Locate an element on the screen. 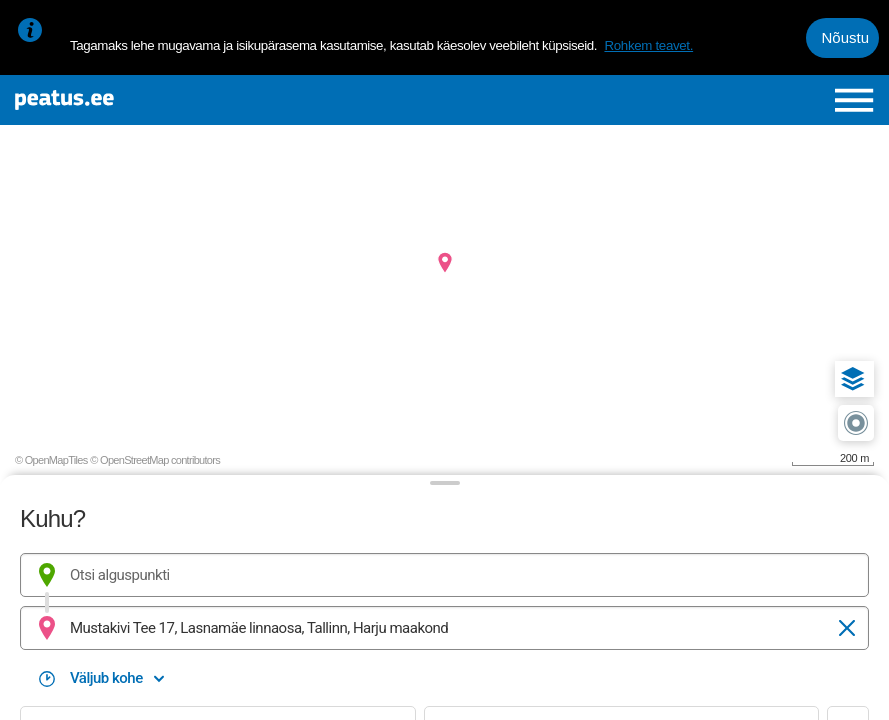 The image size is (889, 720). [Tühjenda] is located at coordinates (847, 628).